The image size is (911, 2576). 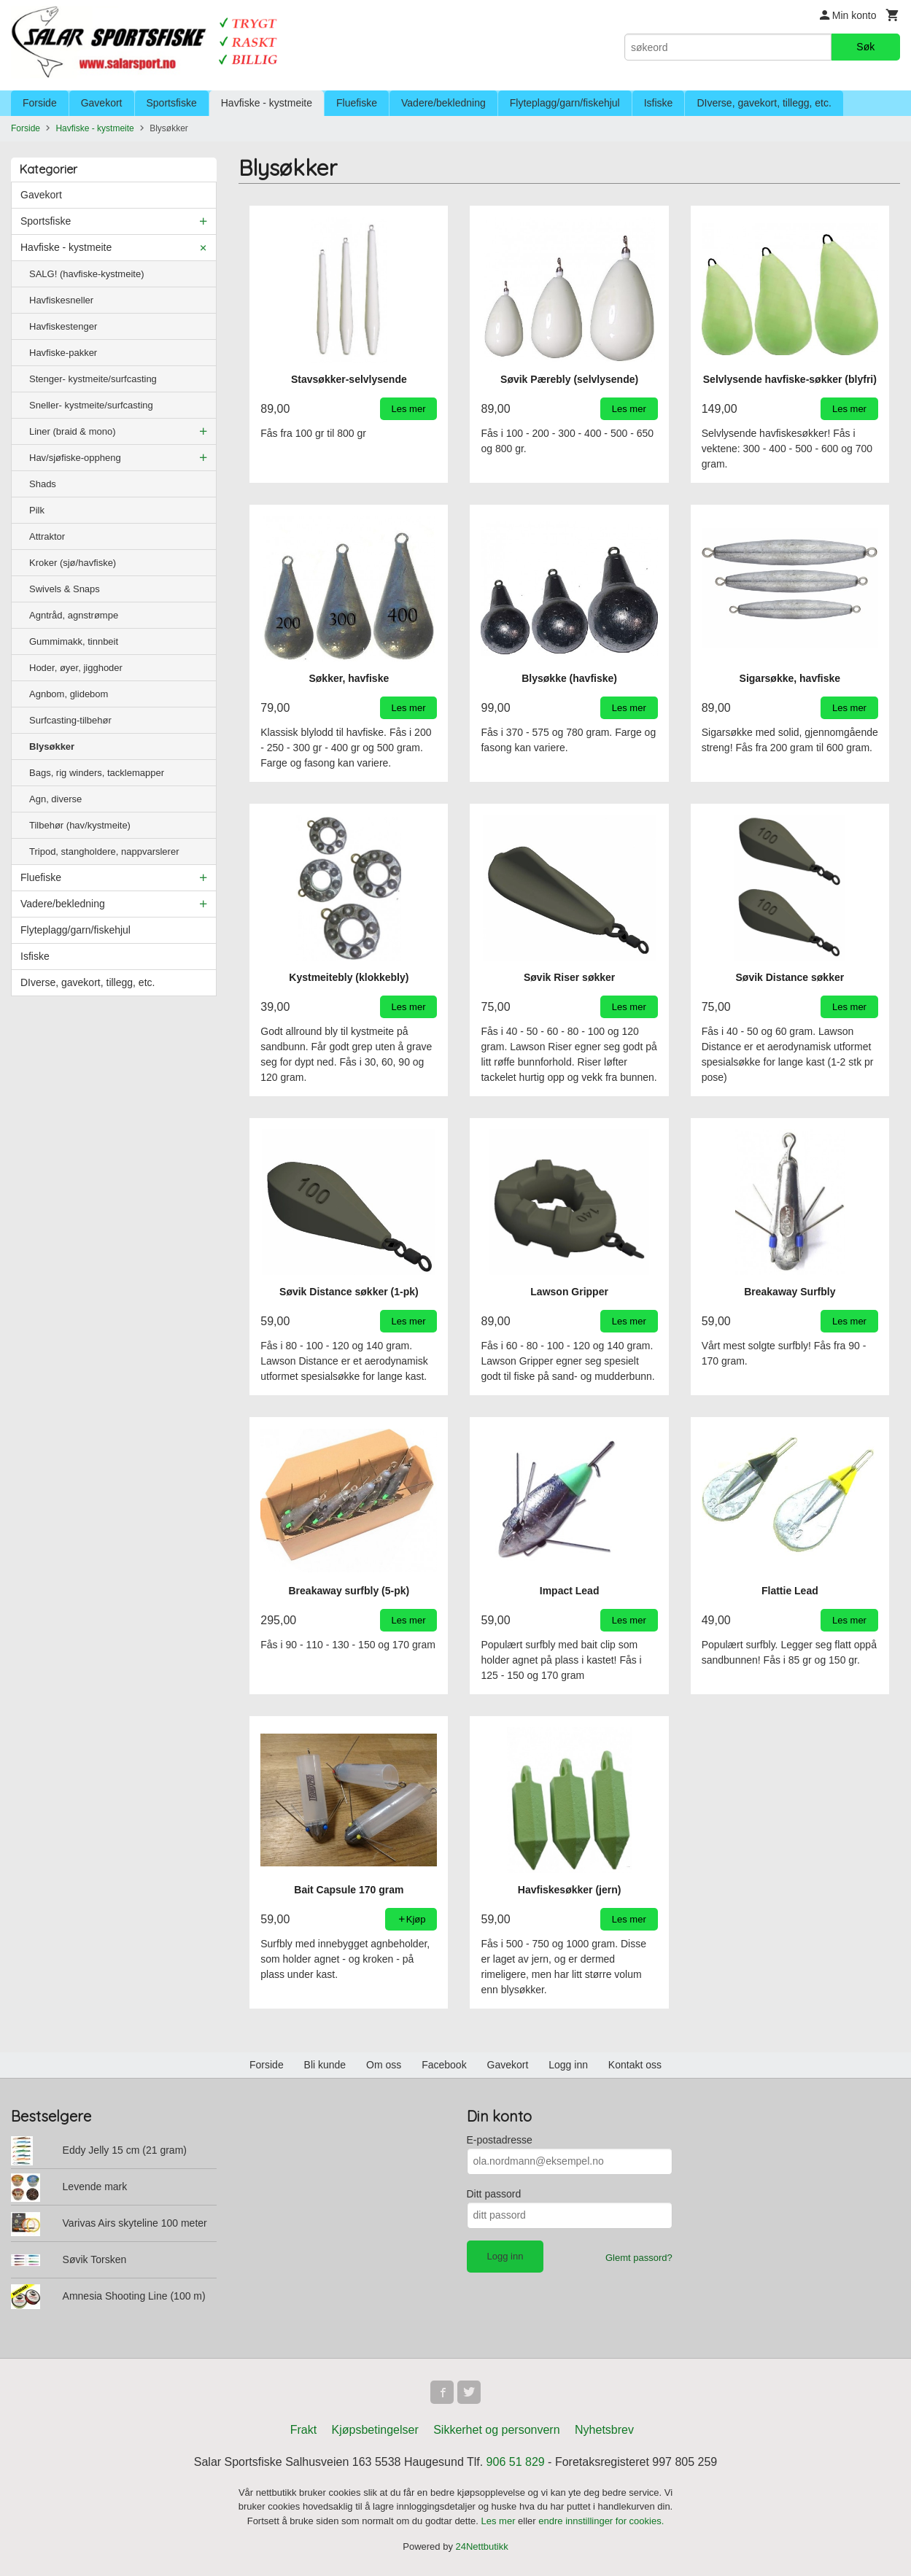 What do you see at coordinates (325, 2065) in the screenshot?
I see `Bli kunde` at bounding box center [325, 2065].